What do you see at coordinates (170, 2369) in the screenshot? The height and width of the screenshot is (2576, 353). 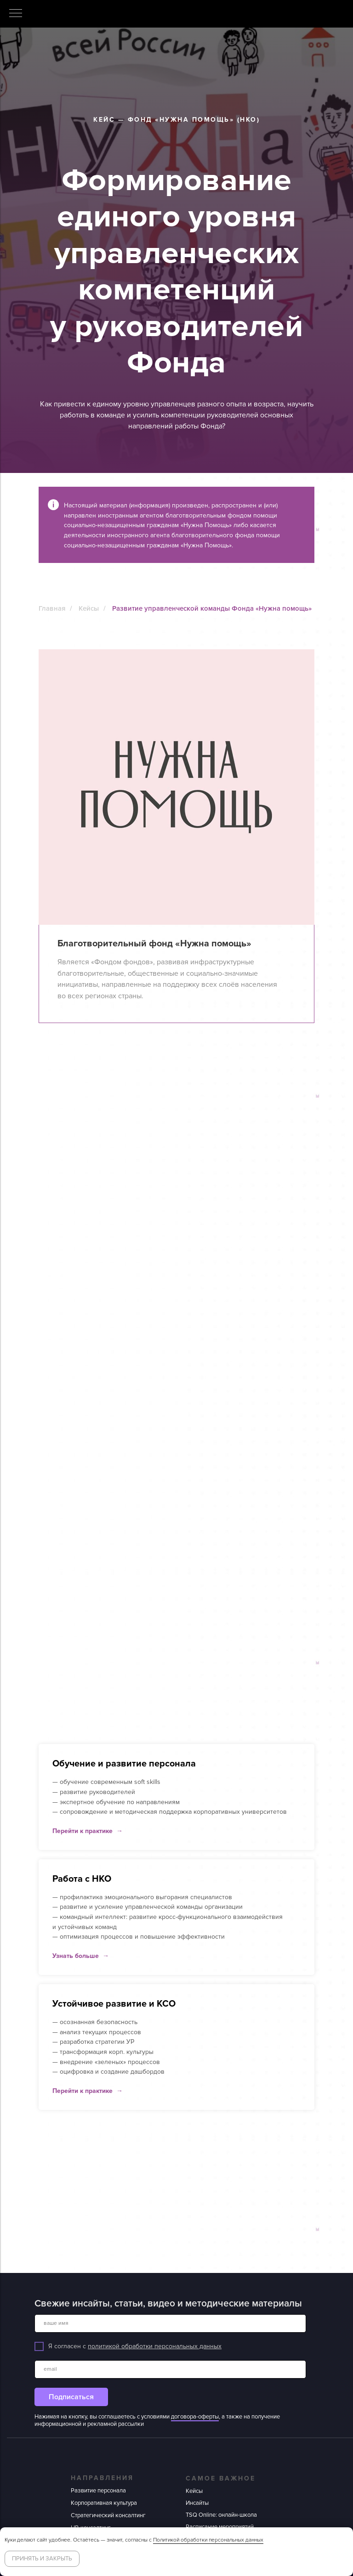 I see `[email]` at bounding box center [170, 2369].